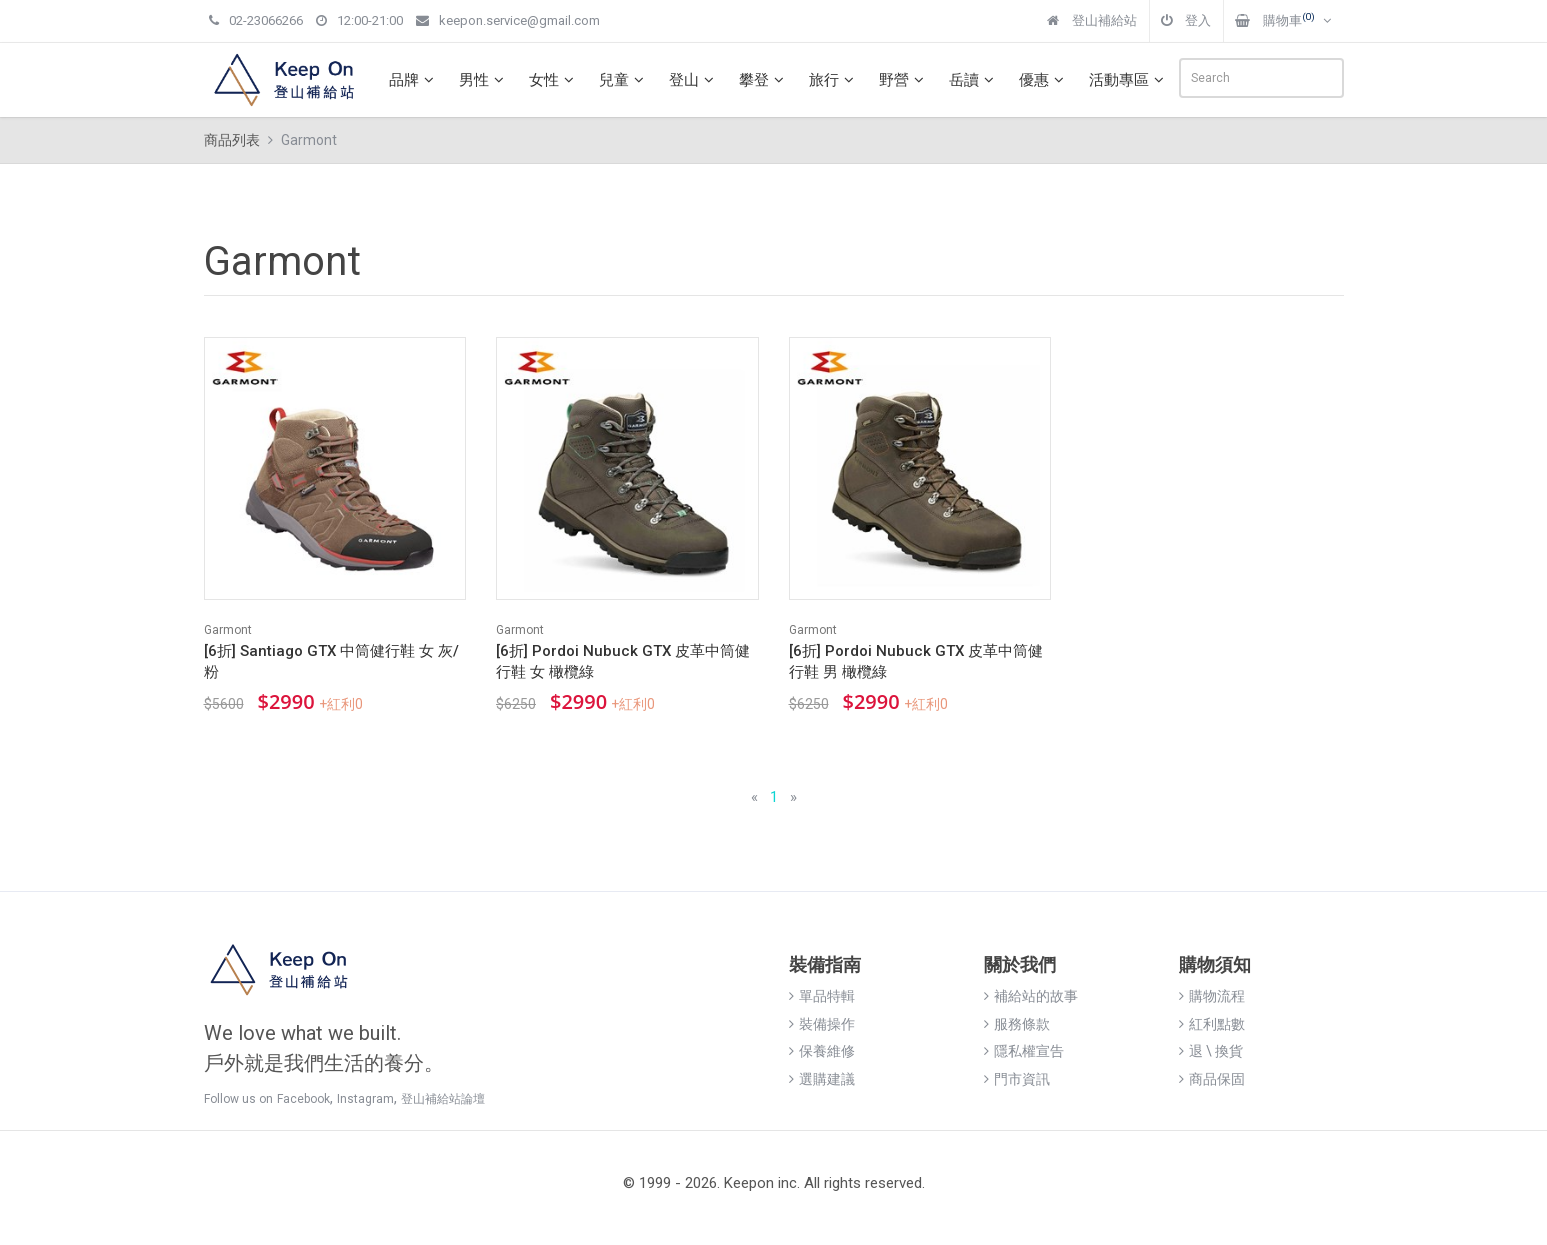 This screenshot has height=1245, width=1547. I want to click on 岳讀, so click(974, 80).